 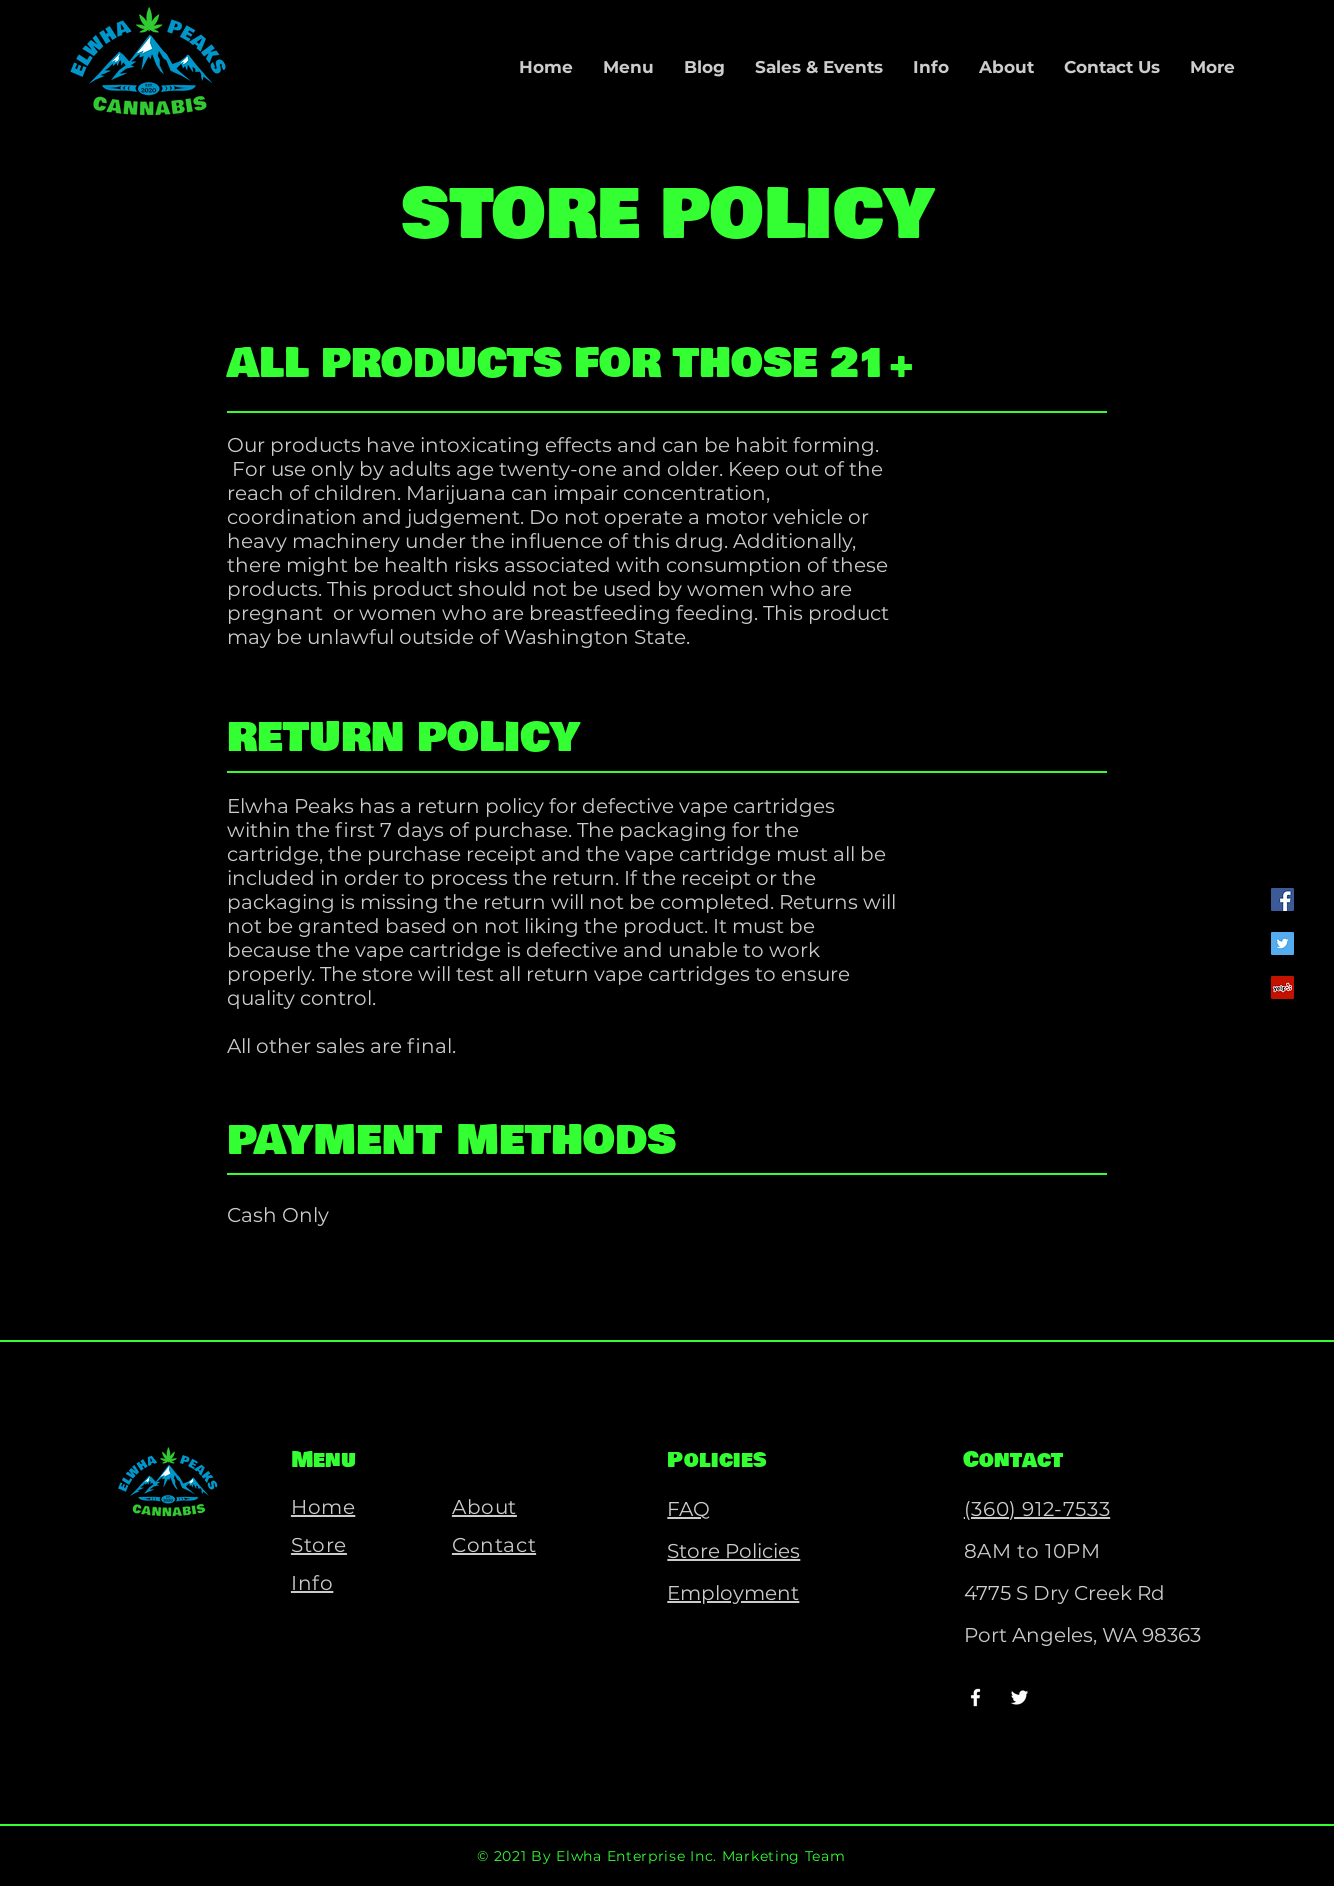 I want to click on Employment, so click(x=733, y=1593).